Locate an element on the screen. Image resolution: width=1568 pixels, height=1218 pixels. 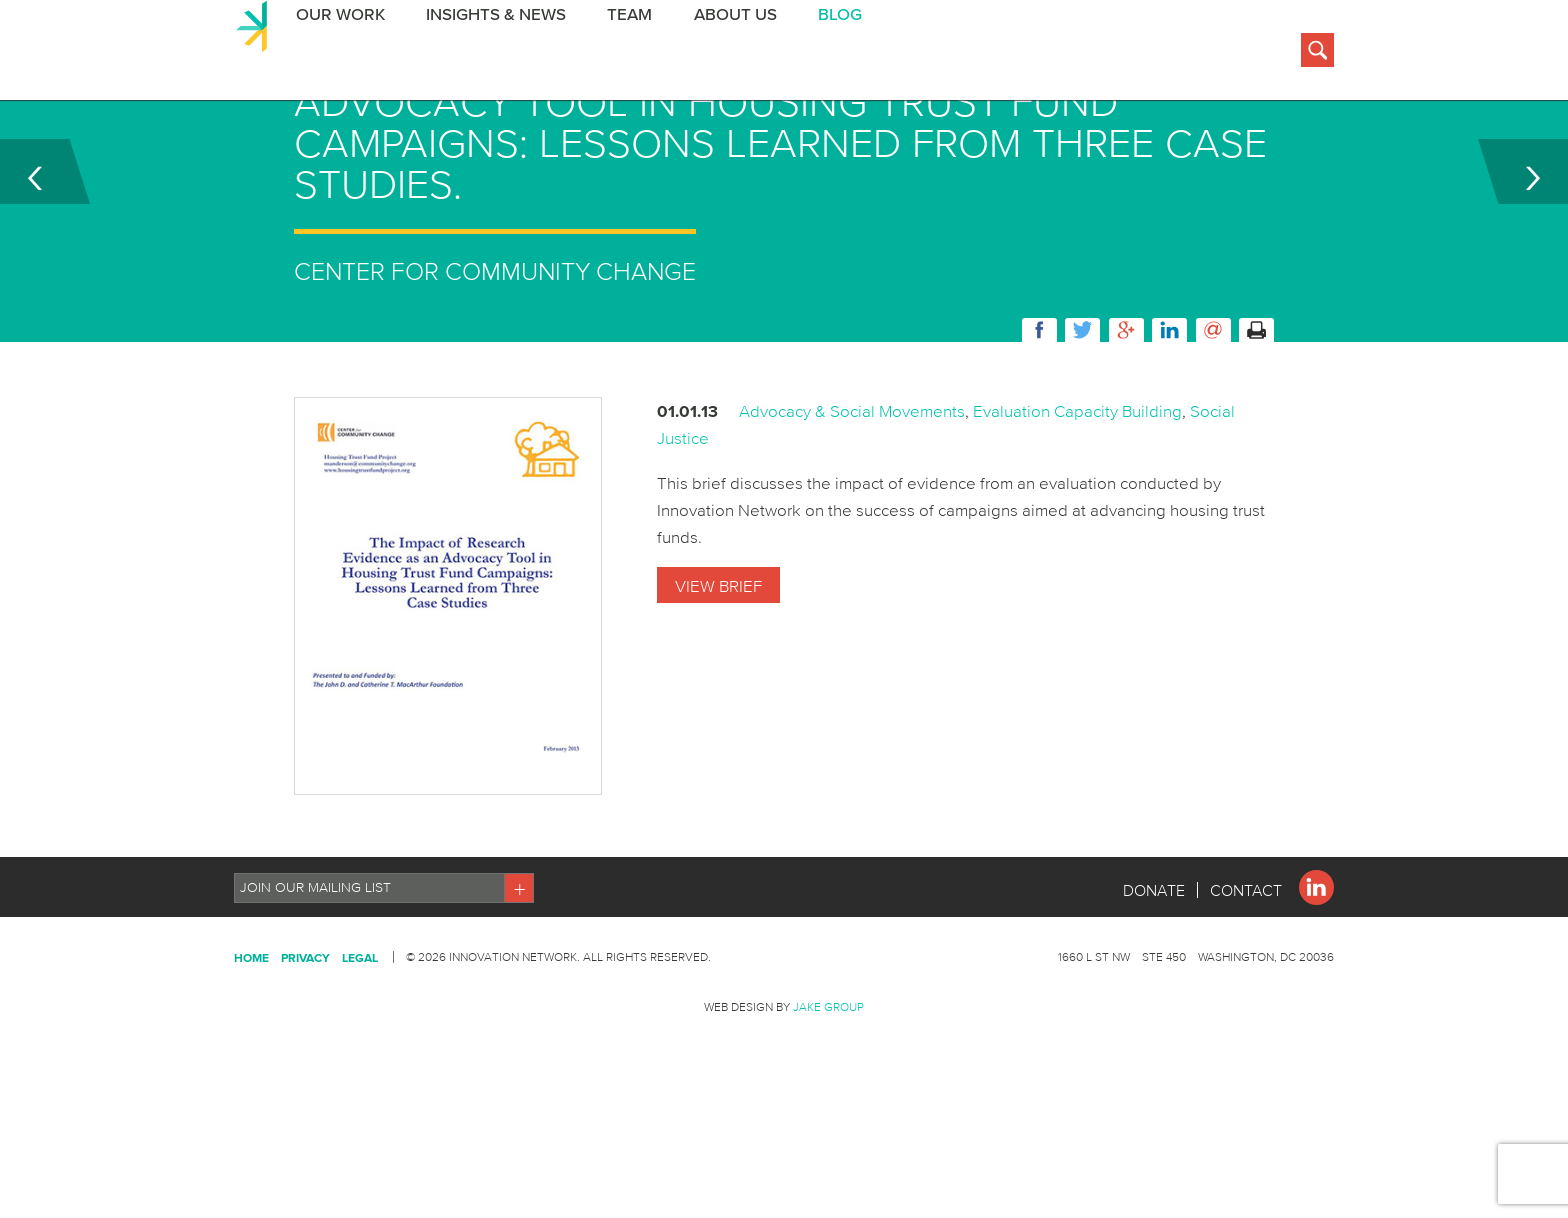
Donate is located at coordinates (1154, 990).